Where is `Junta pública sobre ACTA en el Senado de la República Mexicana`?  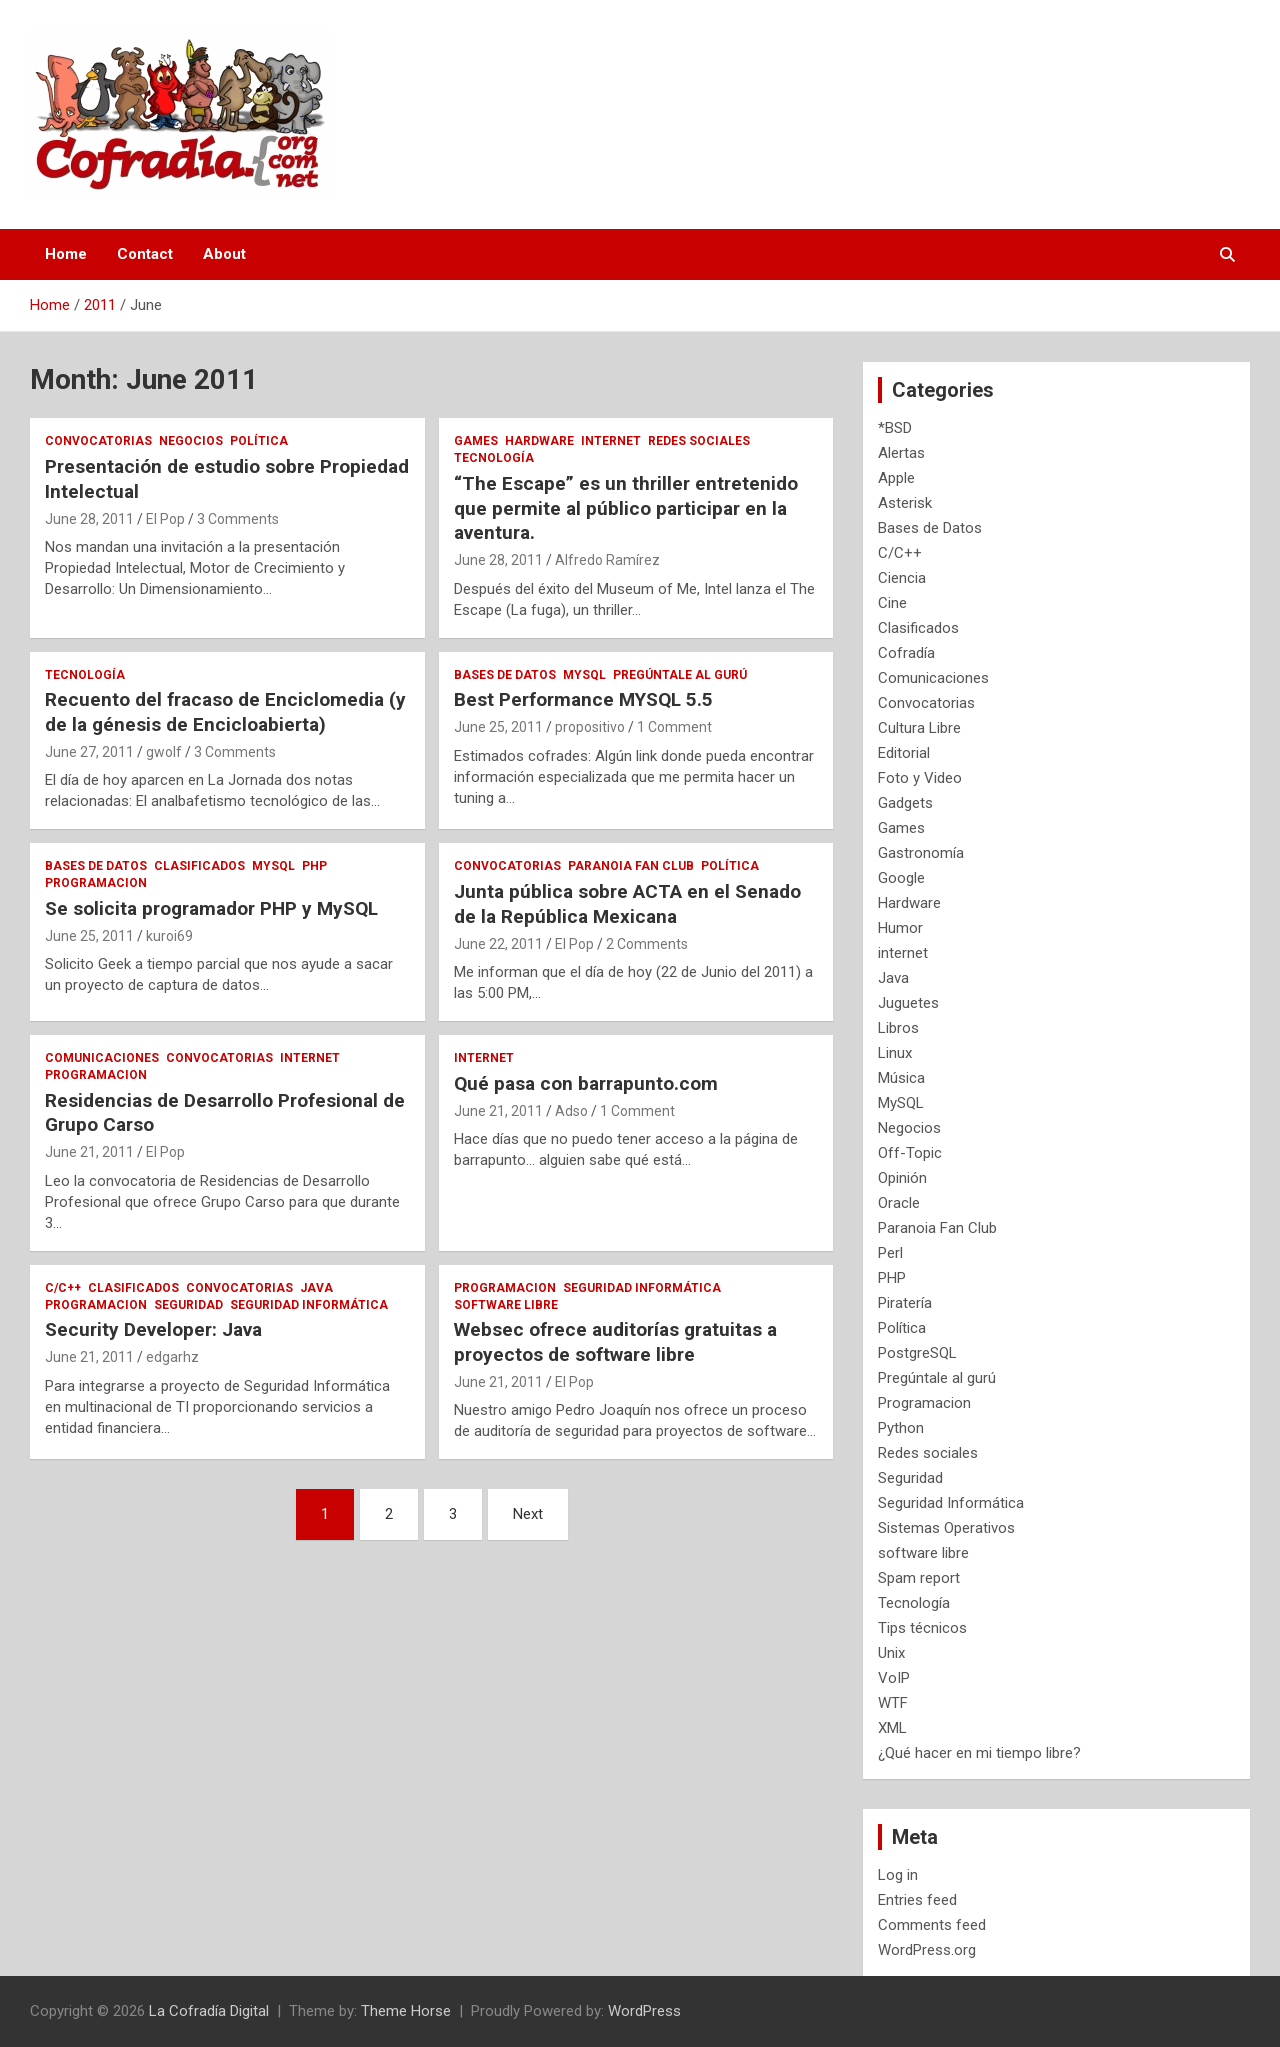 Junta pública sobre ACTA en el Senado de la República Mexicana is located at coordinates (627, 904).